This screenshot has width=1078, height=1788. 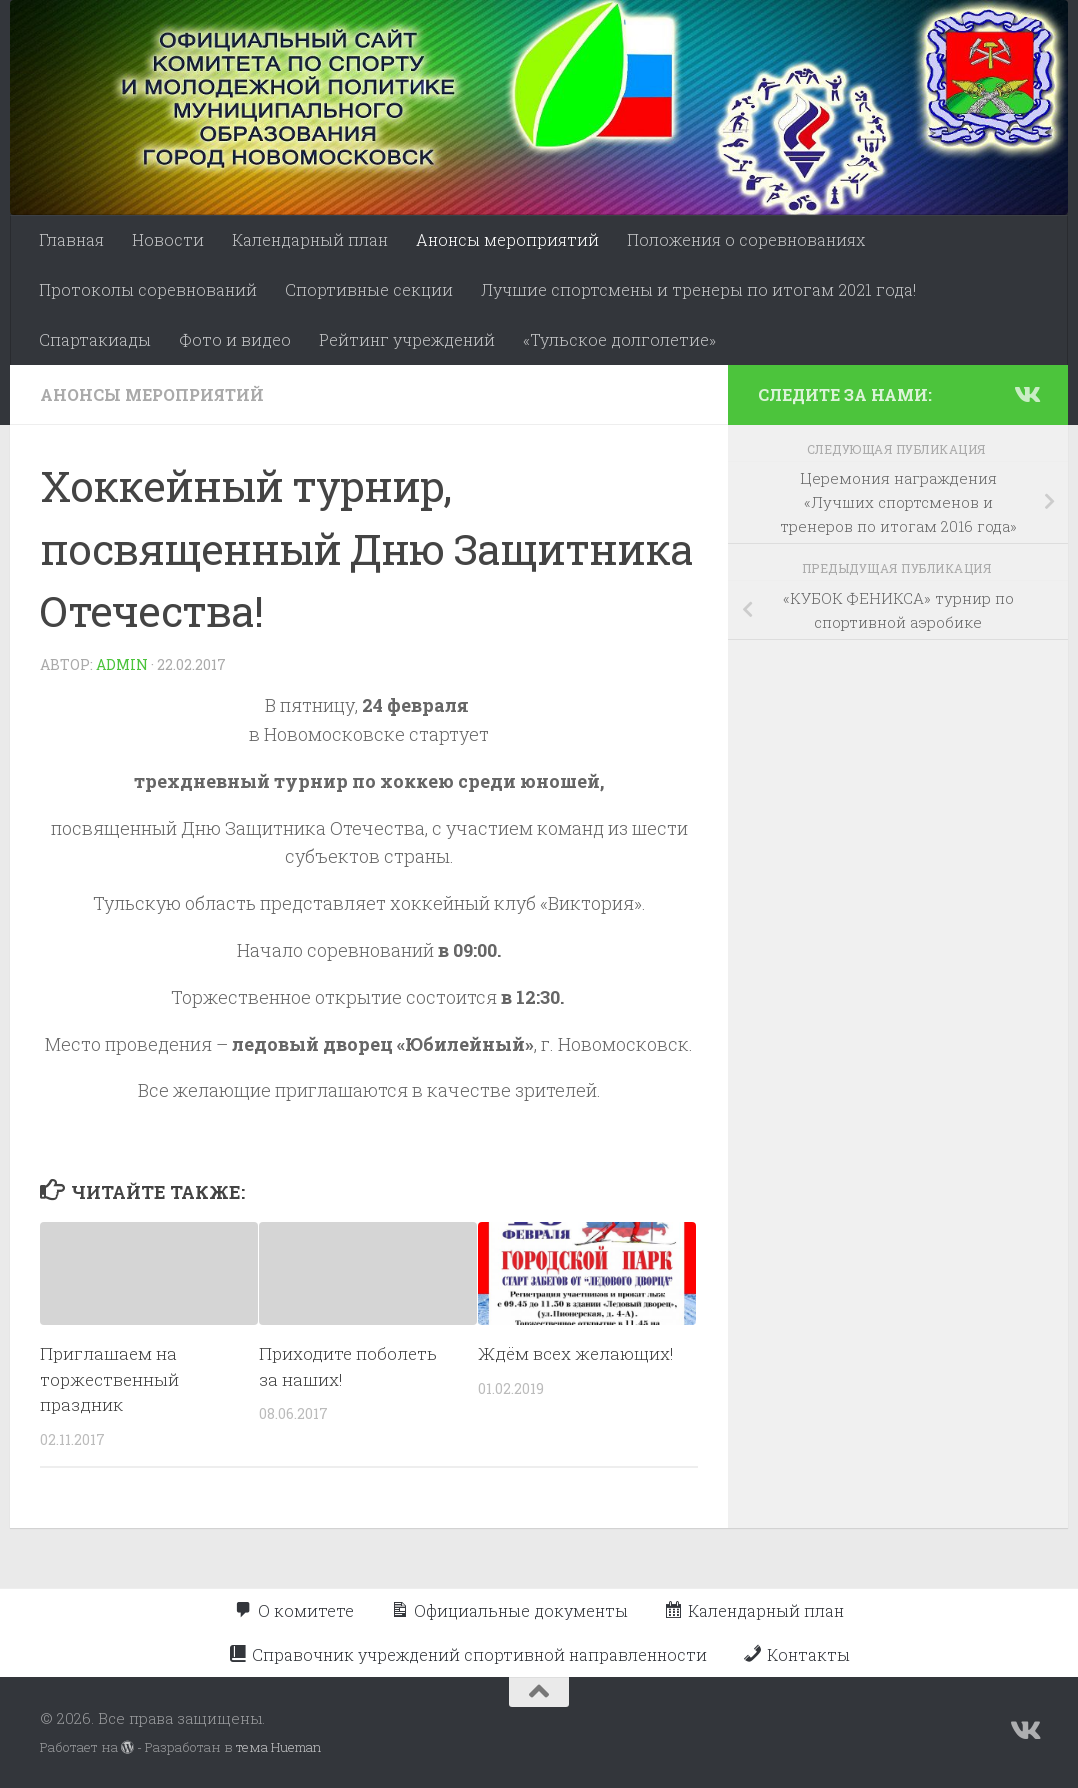 What do you see at coordinates (148, 289) in the screenshot?
I see `Протоколы соревнований` at bounding box center [148, 289].